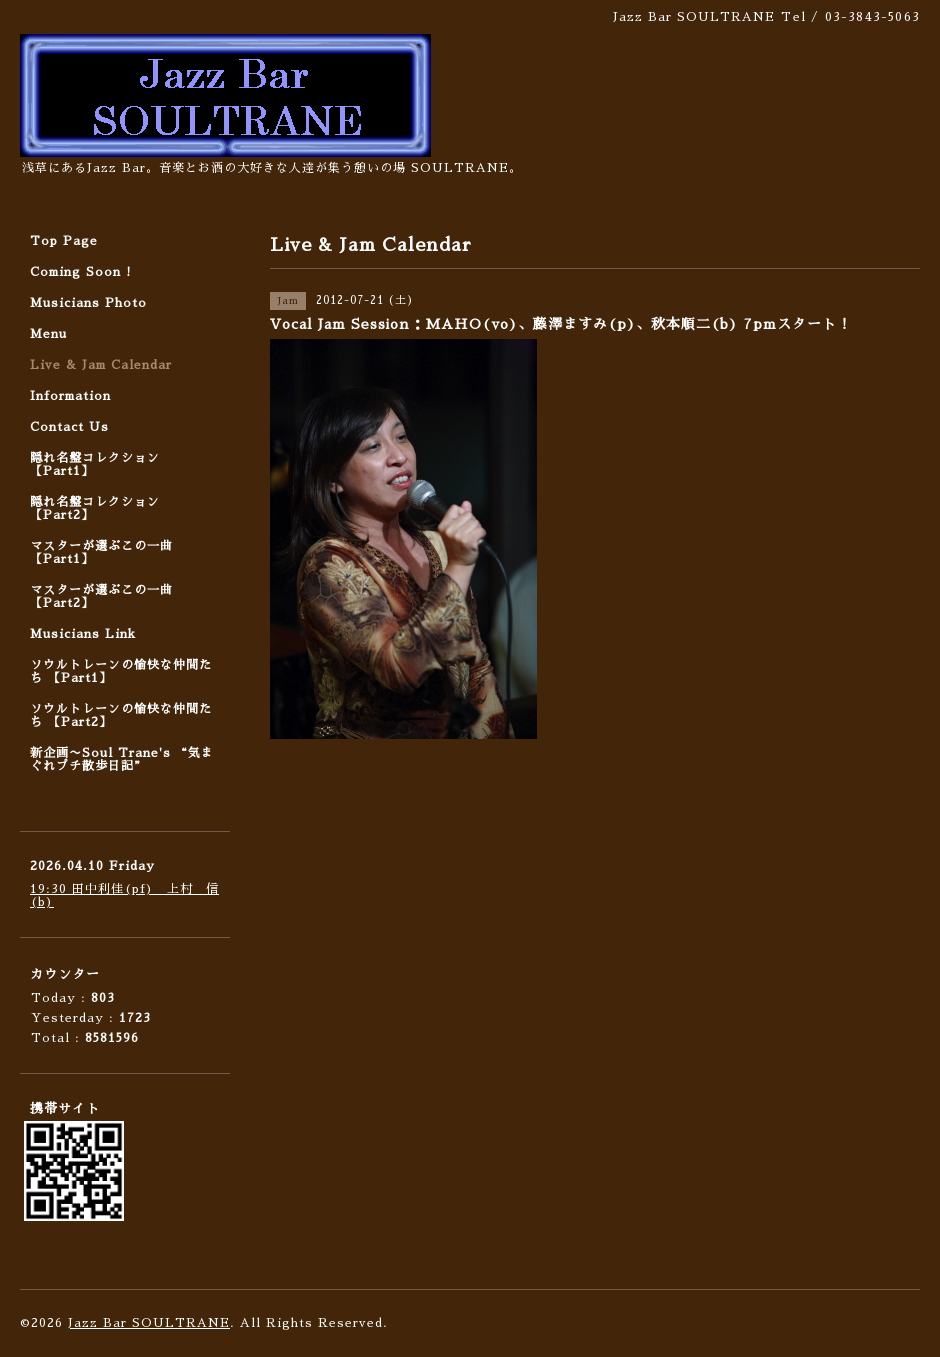 The width and height of the screenshot is (940, 1357). I want to click on 隠れ名盤コレクション 【Part1】, so click(95, 464).